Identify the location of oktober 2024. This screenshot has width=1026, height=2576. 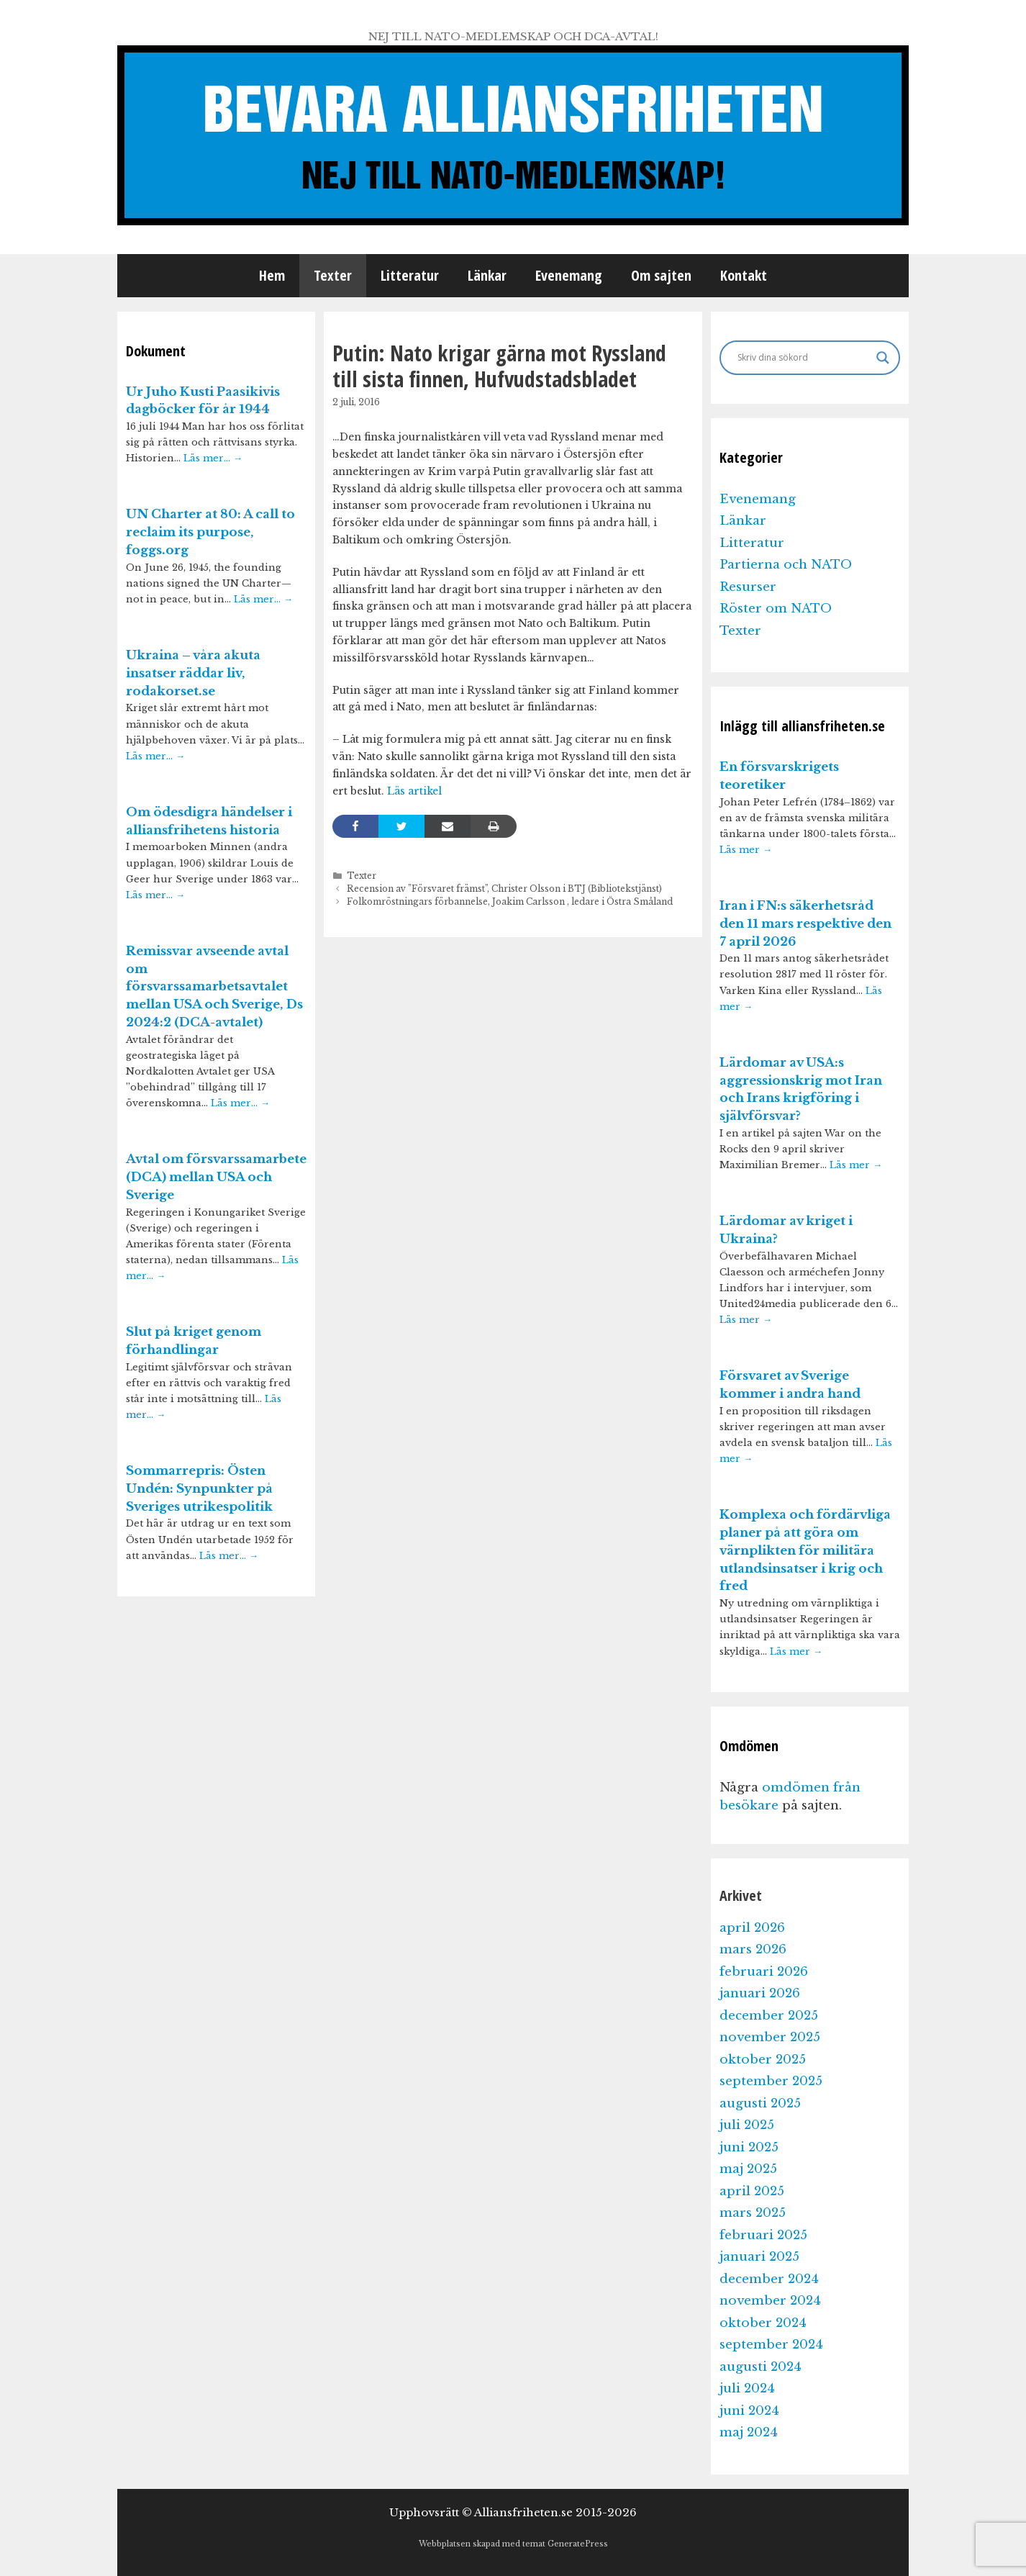
(763, 2323).